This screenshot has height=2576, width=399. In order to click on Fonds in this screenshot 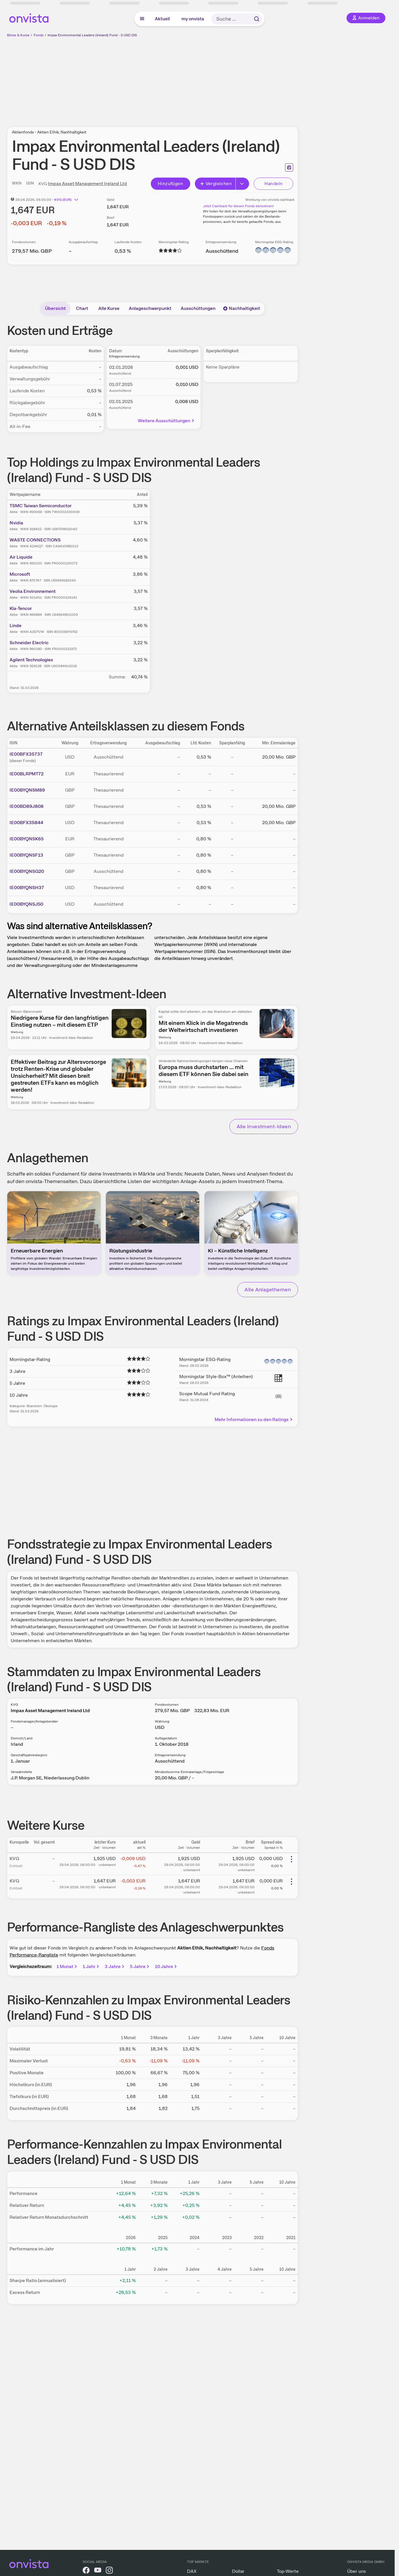, I will do `click(38, 35)`.